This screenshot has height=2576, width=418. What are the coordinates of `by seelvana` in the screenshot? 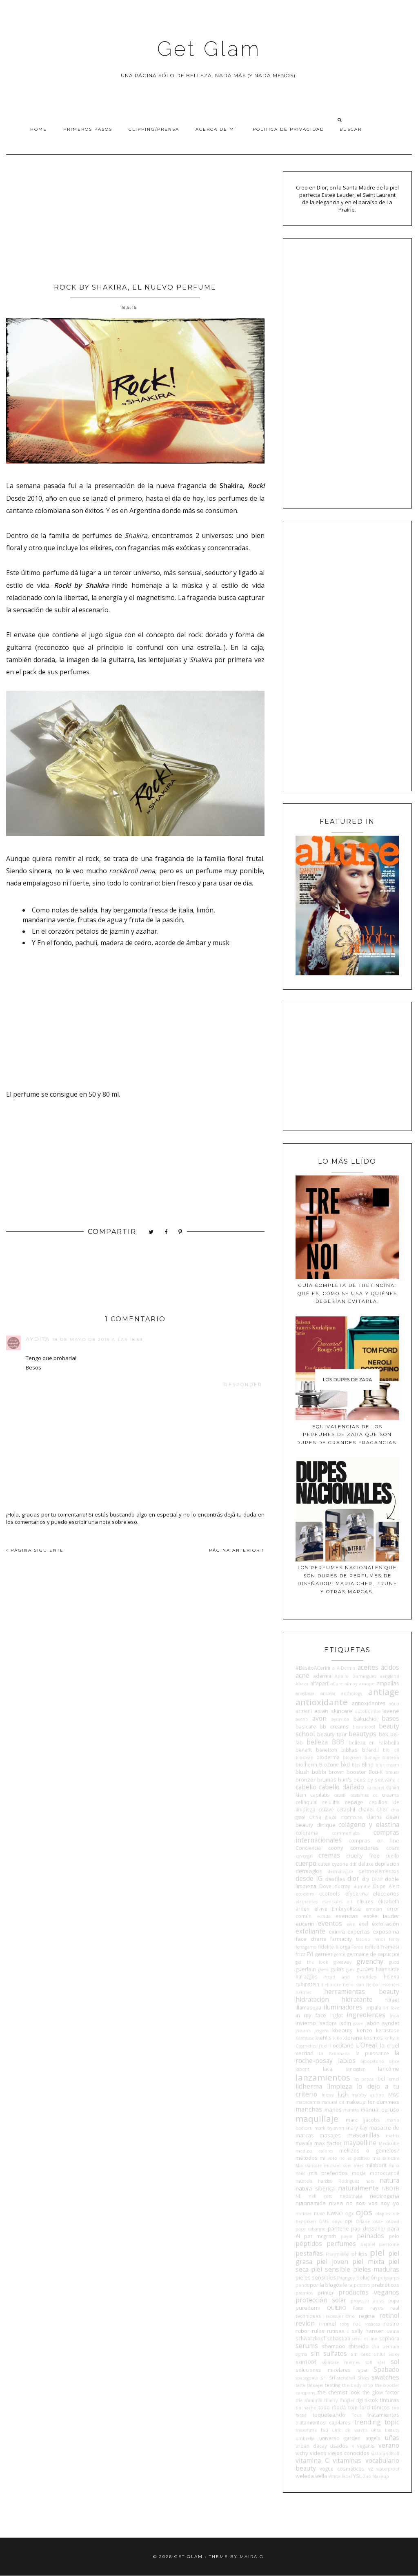 It's located at (381, 1779).